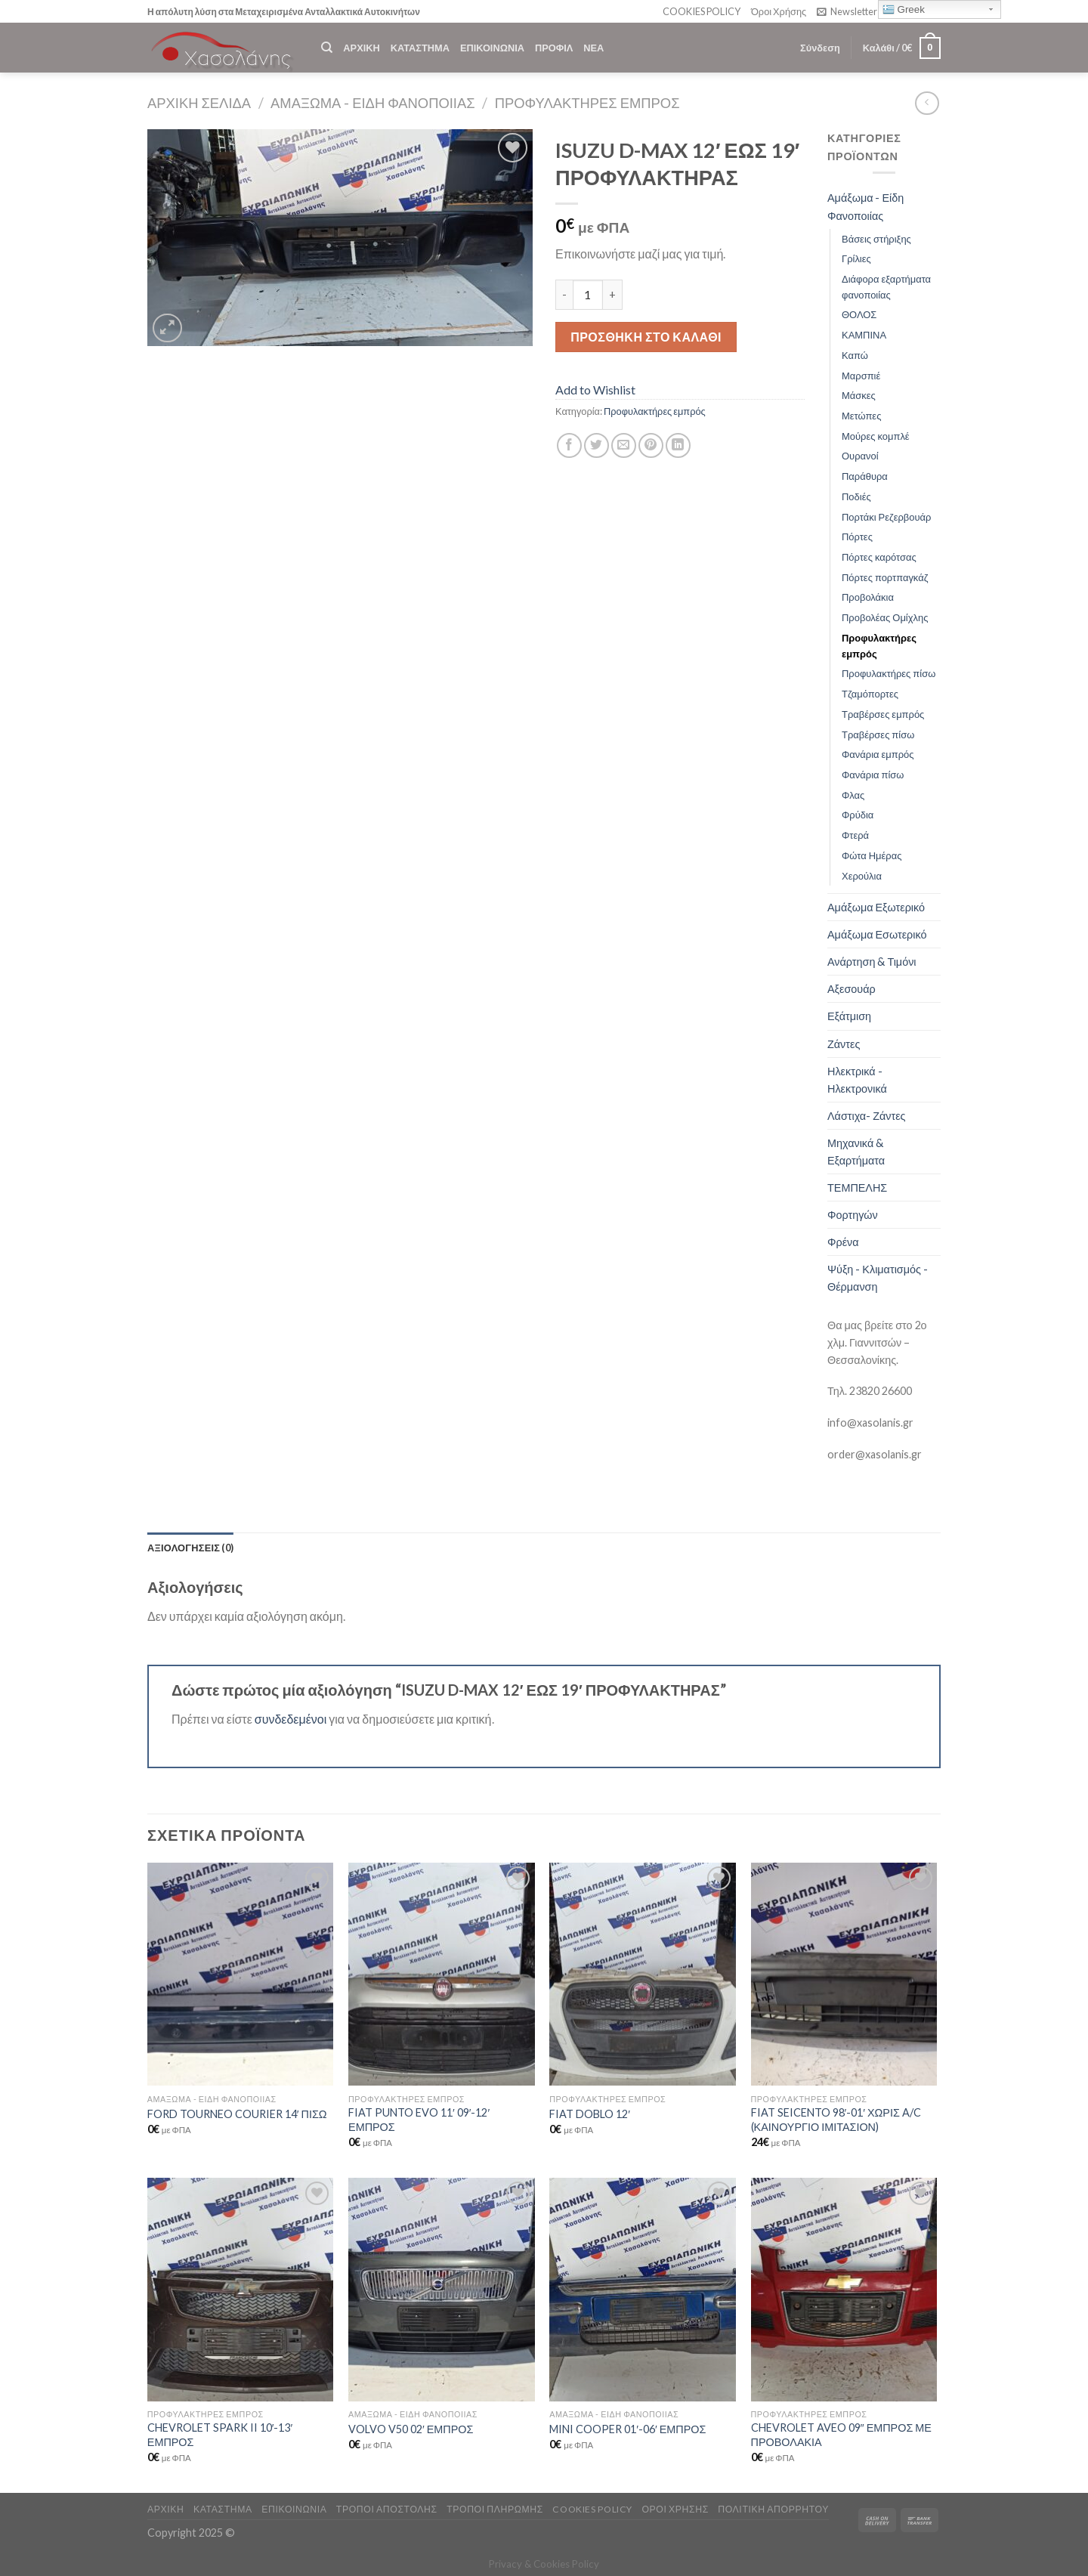  What do you see at coordinates (852, 1214) in the screenshot?
I see `Φορτηγών` at bounding box center [852, 1214].